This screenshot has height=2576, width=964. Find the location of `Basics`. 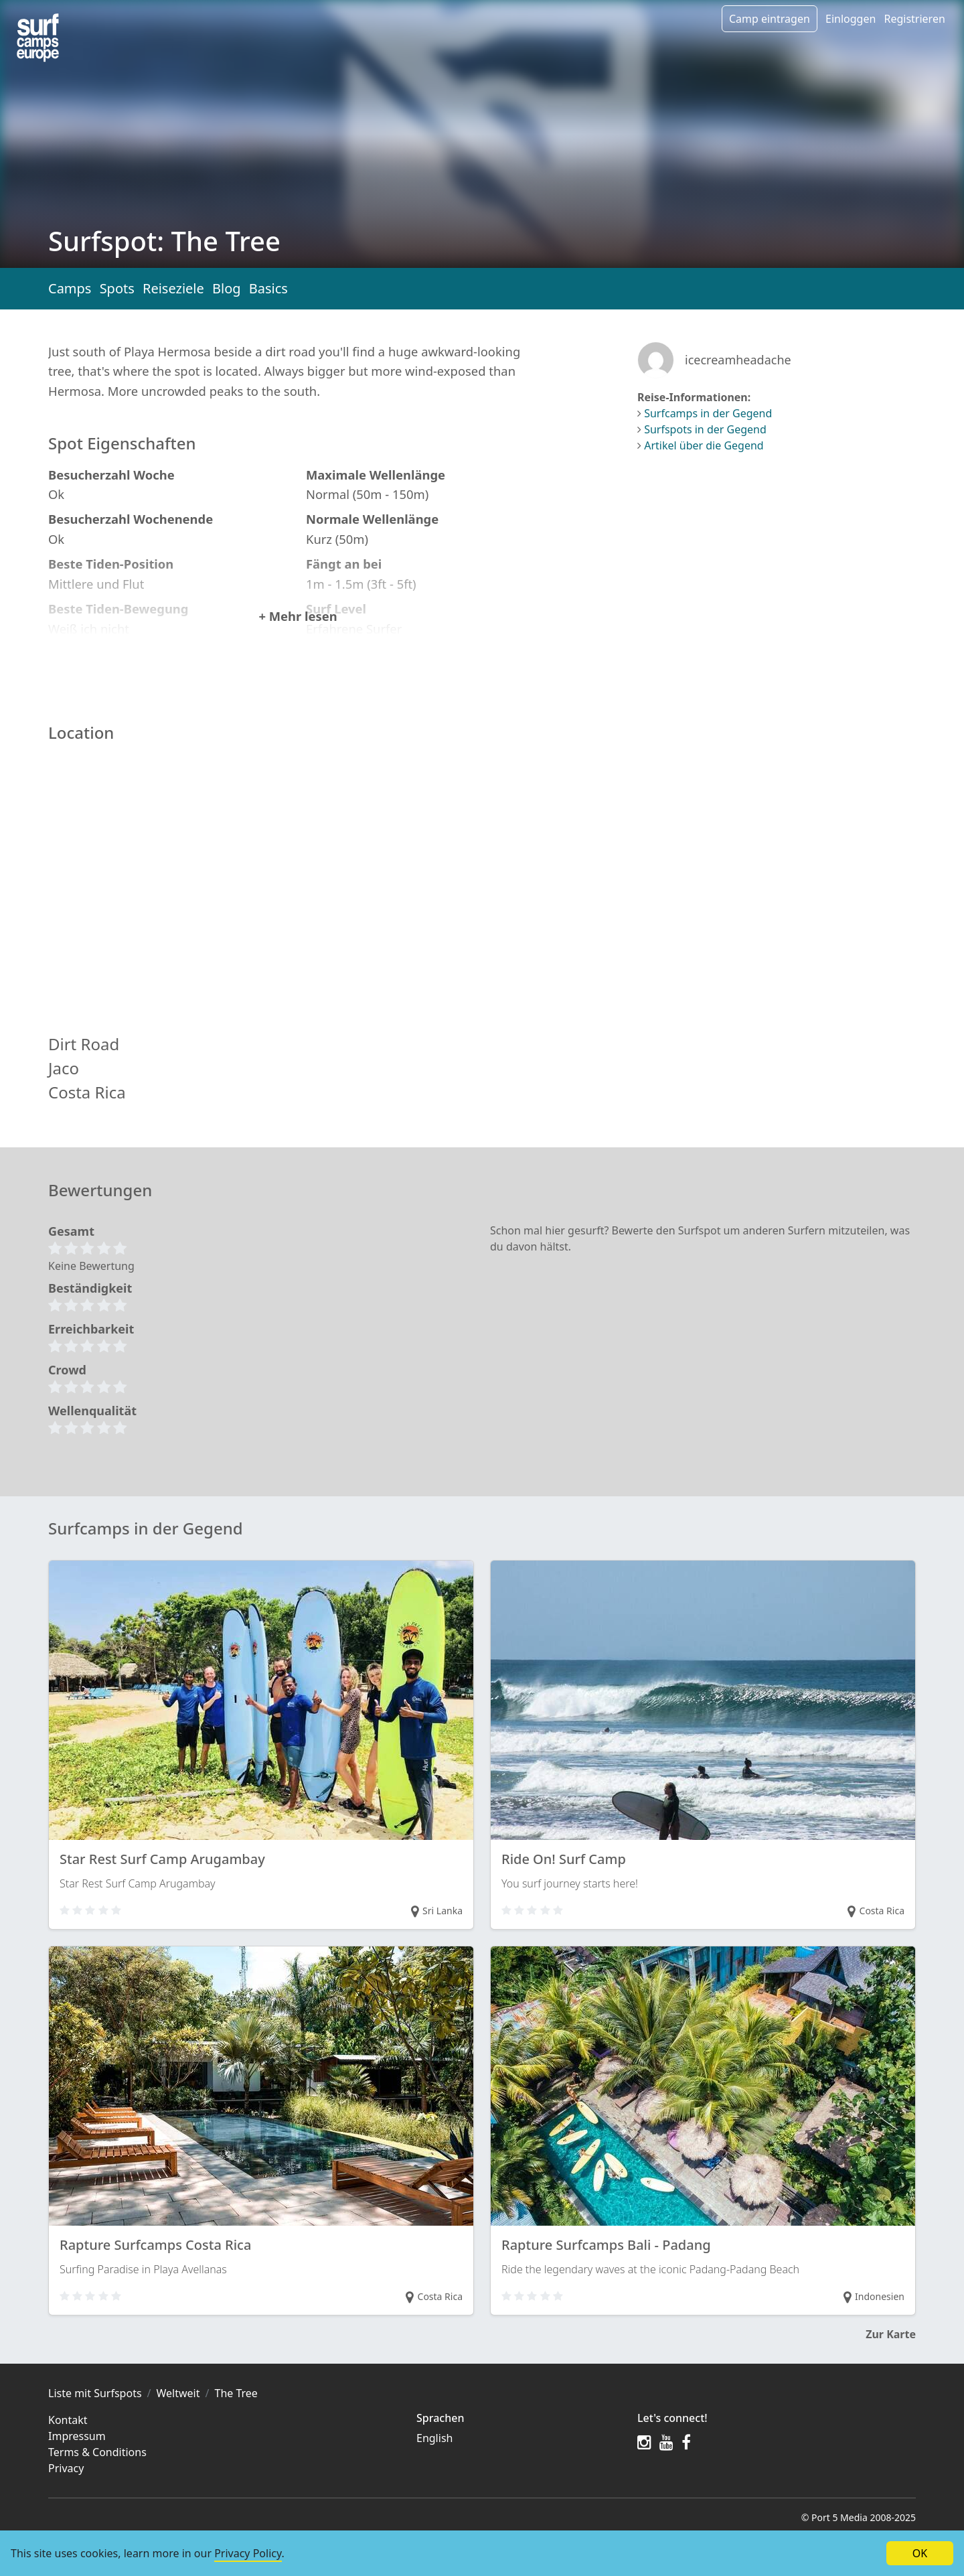

Basics is located at coordinates (268, 288).